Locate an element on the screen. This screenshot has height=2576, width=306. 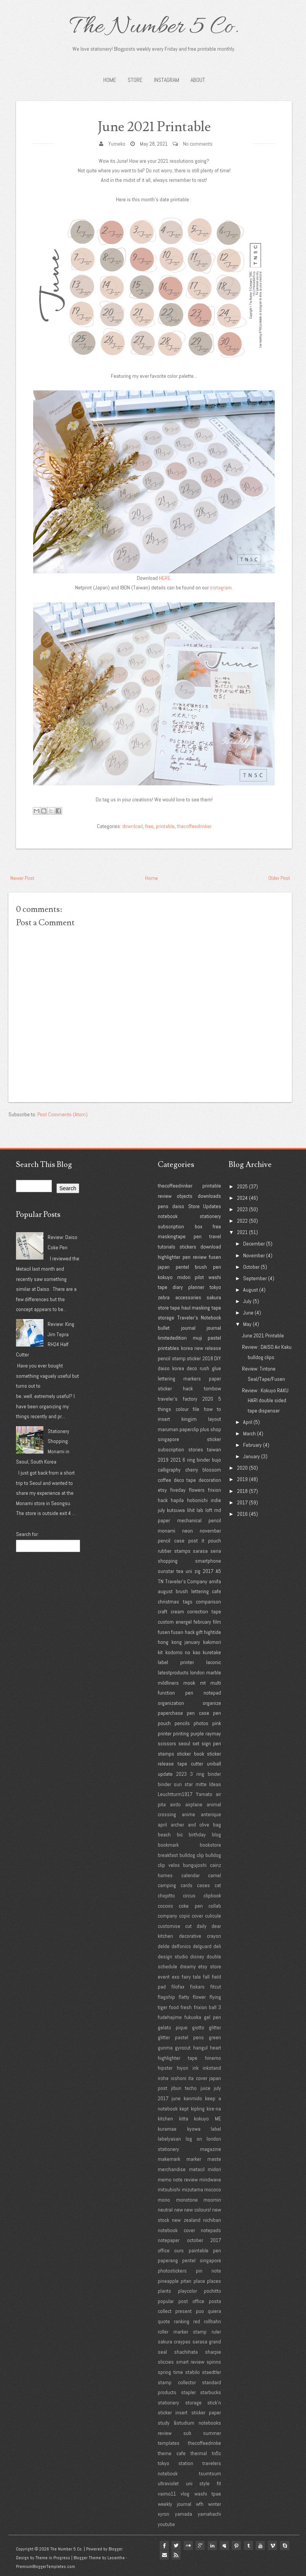
colour is located at coordinates (182, 1409).